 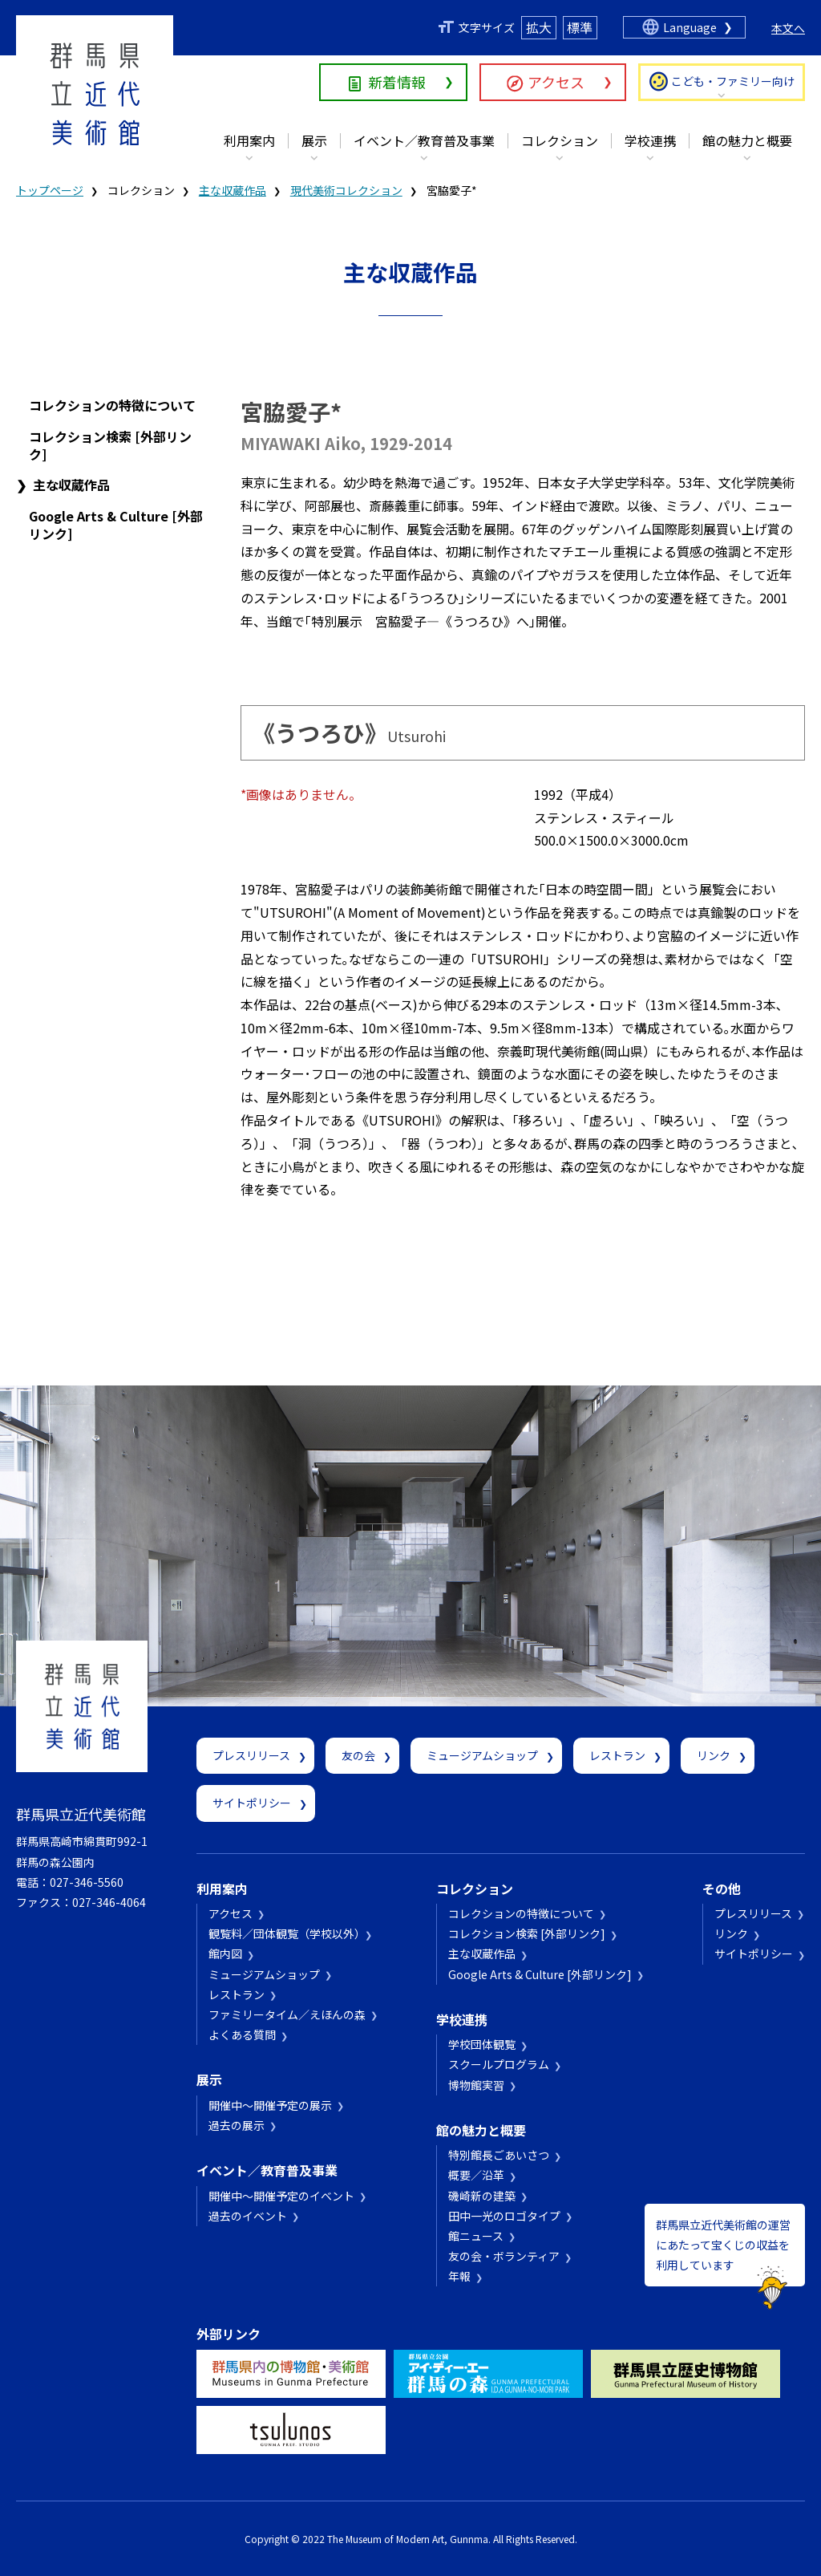 What do you see at coordinates (476, 2175) in the screenshot?
I see `概要／沿革` at bounding box center [476, 2175].